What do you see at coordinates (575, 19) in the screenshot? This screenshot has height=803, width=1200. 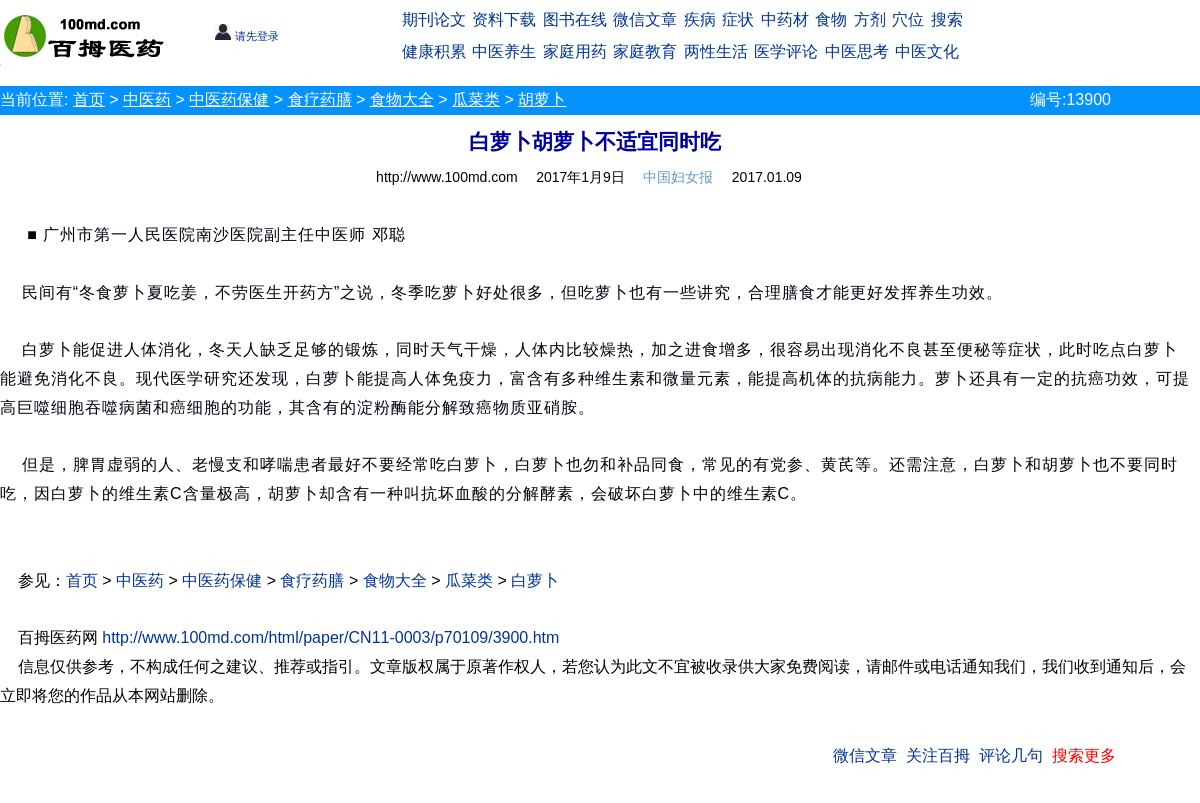 I see `图书在线` at bounding box center [575, 19].